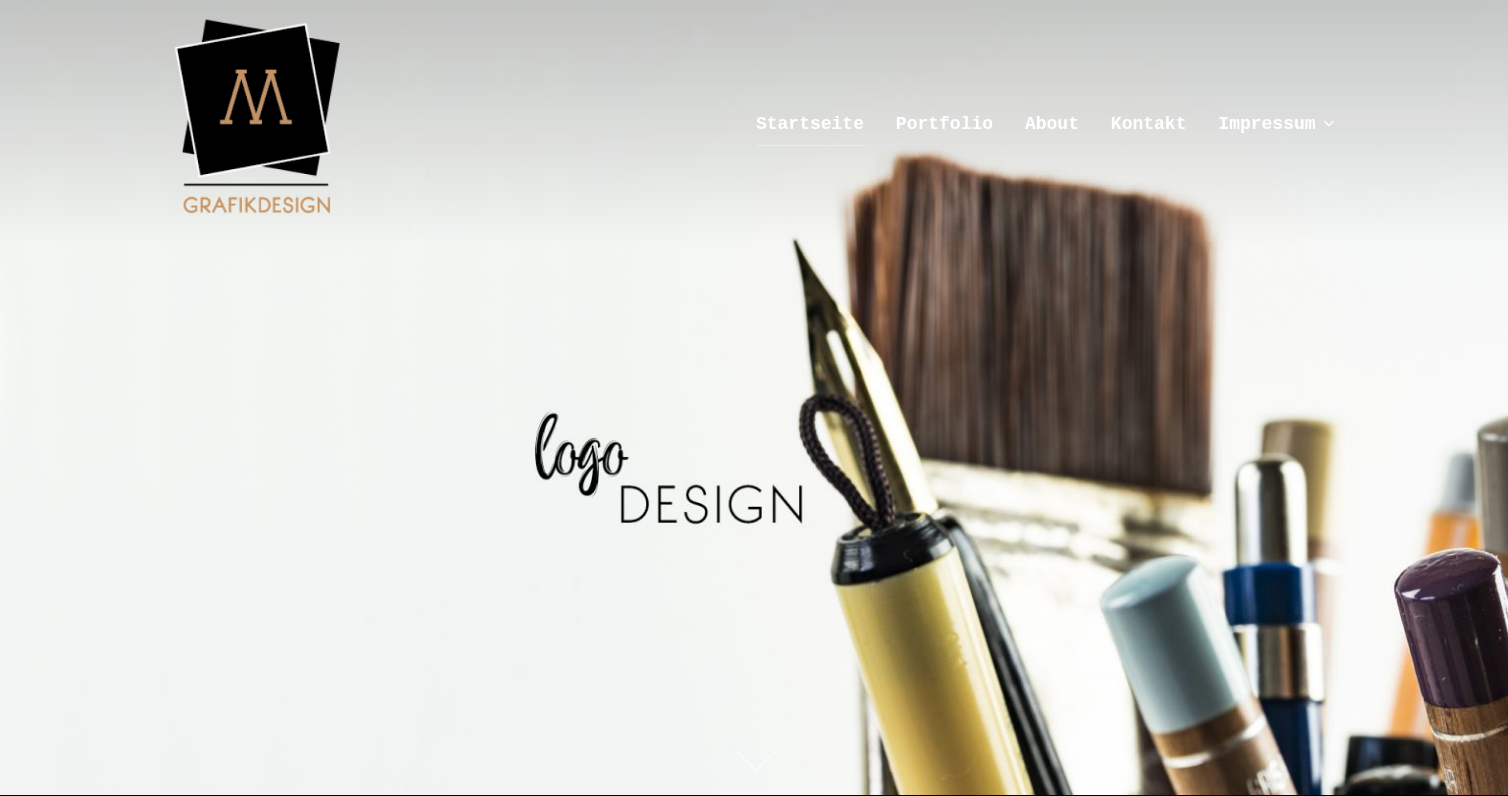  What do you see at coordinates (1278, 124) in the screenshot?
I see `Impressum` at bounding box center [1278, 124].